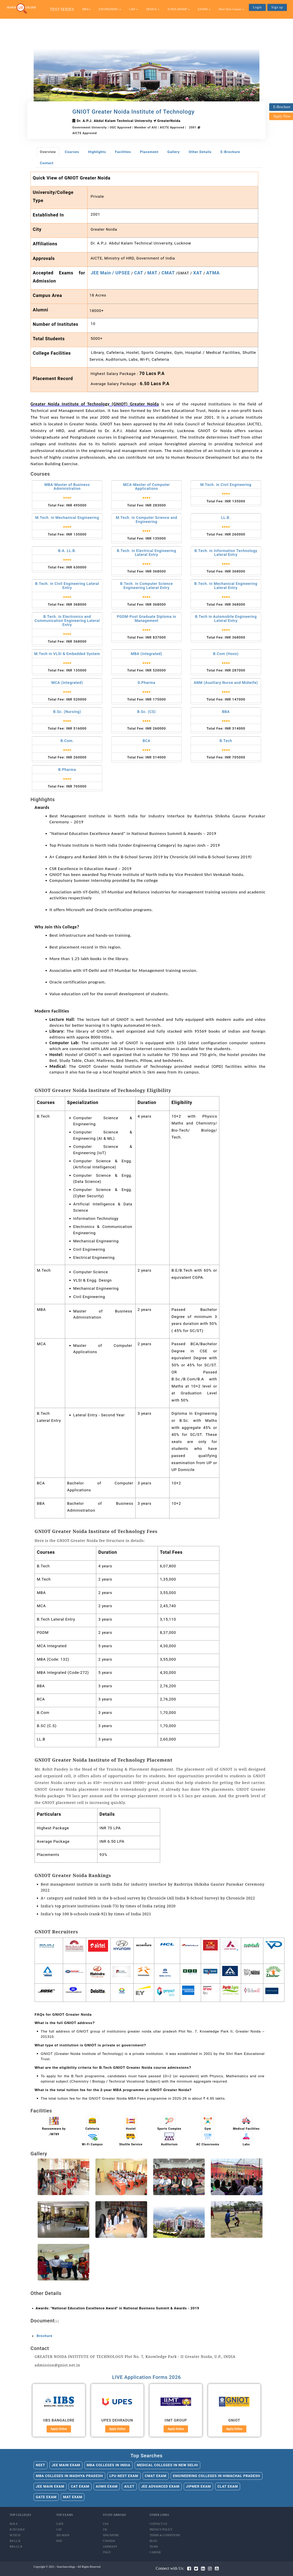 Image resolution: width=293 pixels, height=2576 pixels. I want to click on Engineering Colleges in Himachal Pradesh, so click(216, 2476).